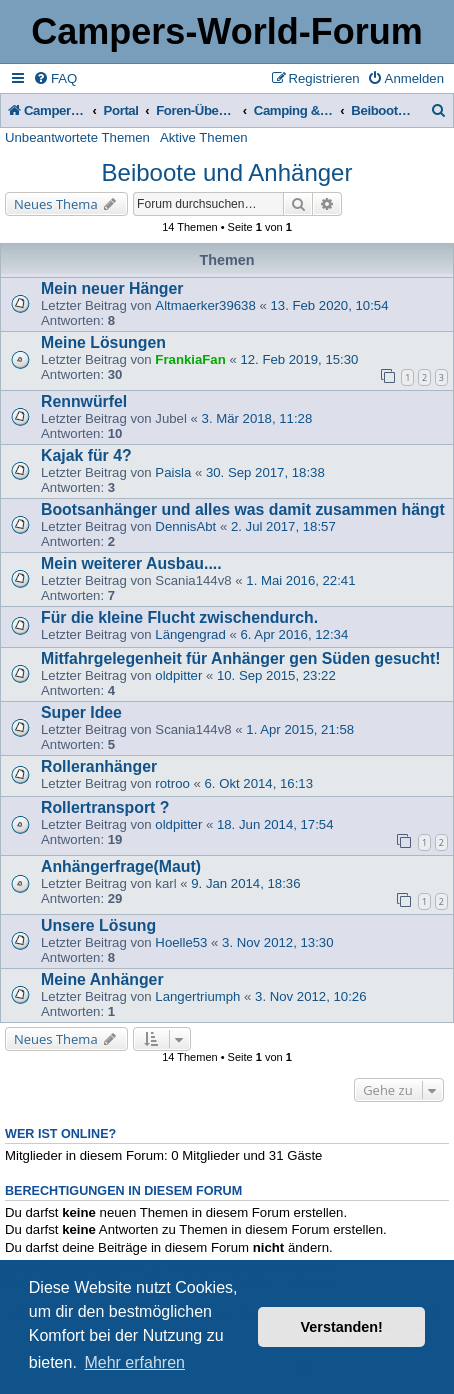 The height and width of the screenshot is (1394, 454). I want to click on 12. Feb 2019, 15:30, so click(299, 359).